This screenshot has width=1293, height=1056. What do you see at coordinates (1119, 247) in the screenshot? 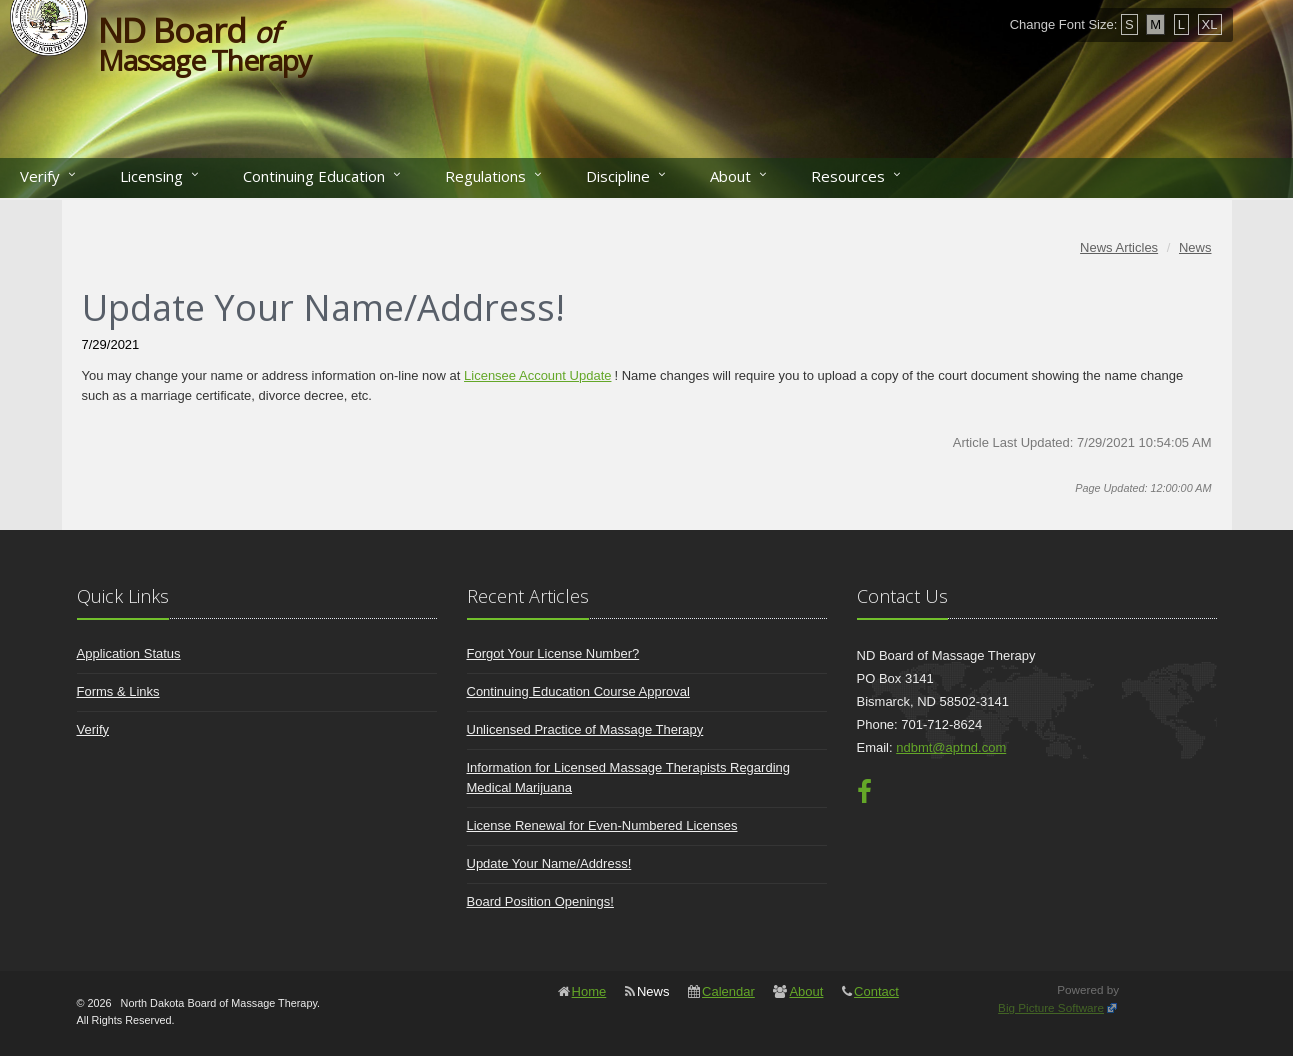
I see `News Articles` at bounding box center [1119, 247].